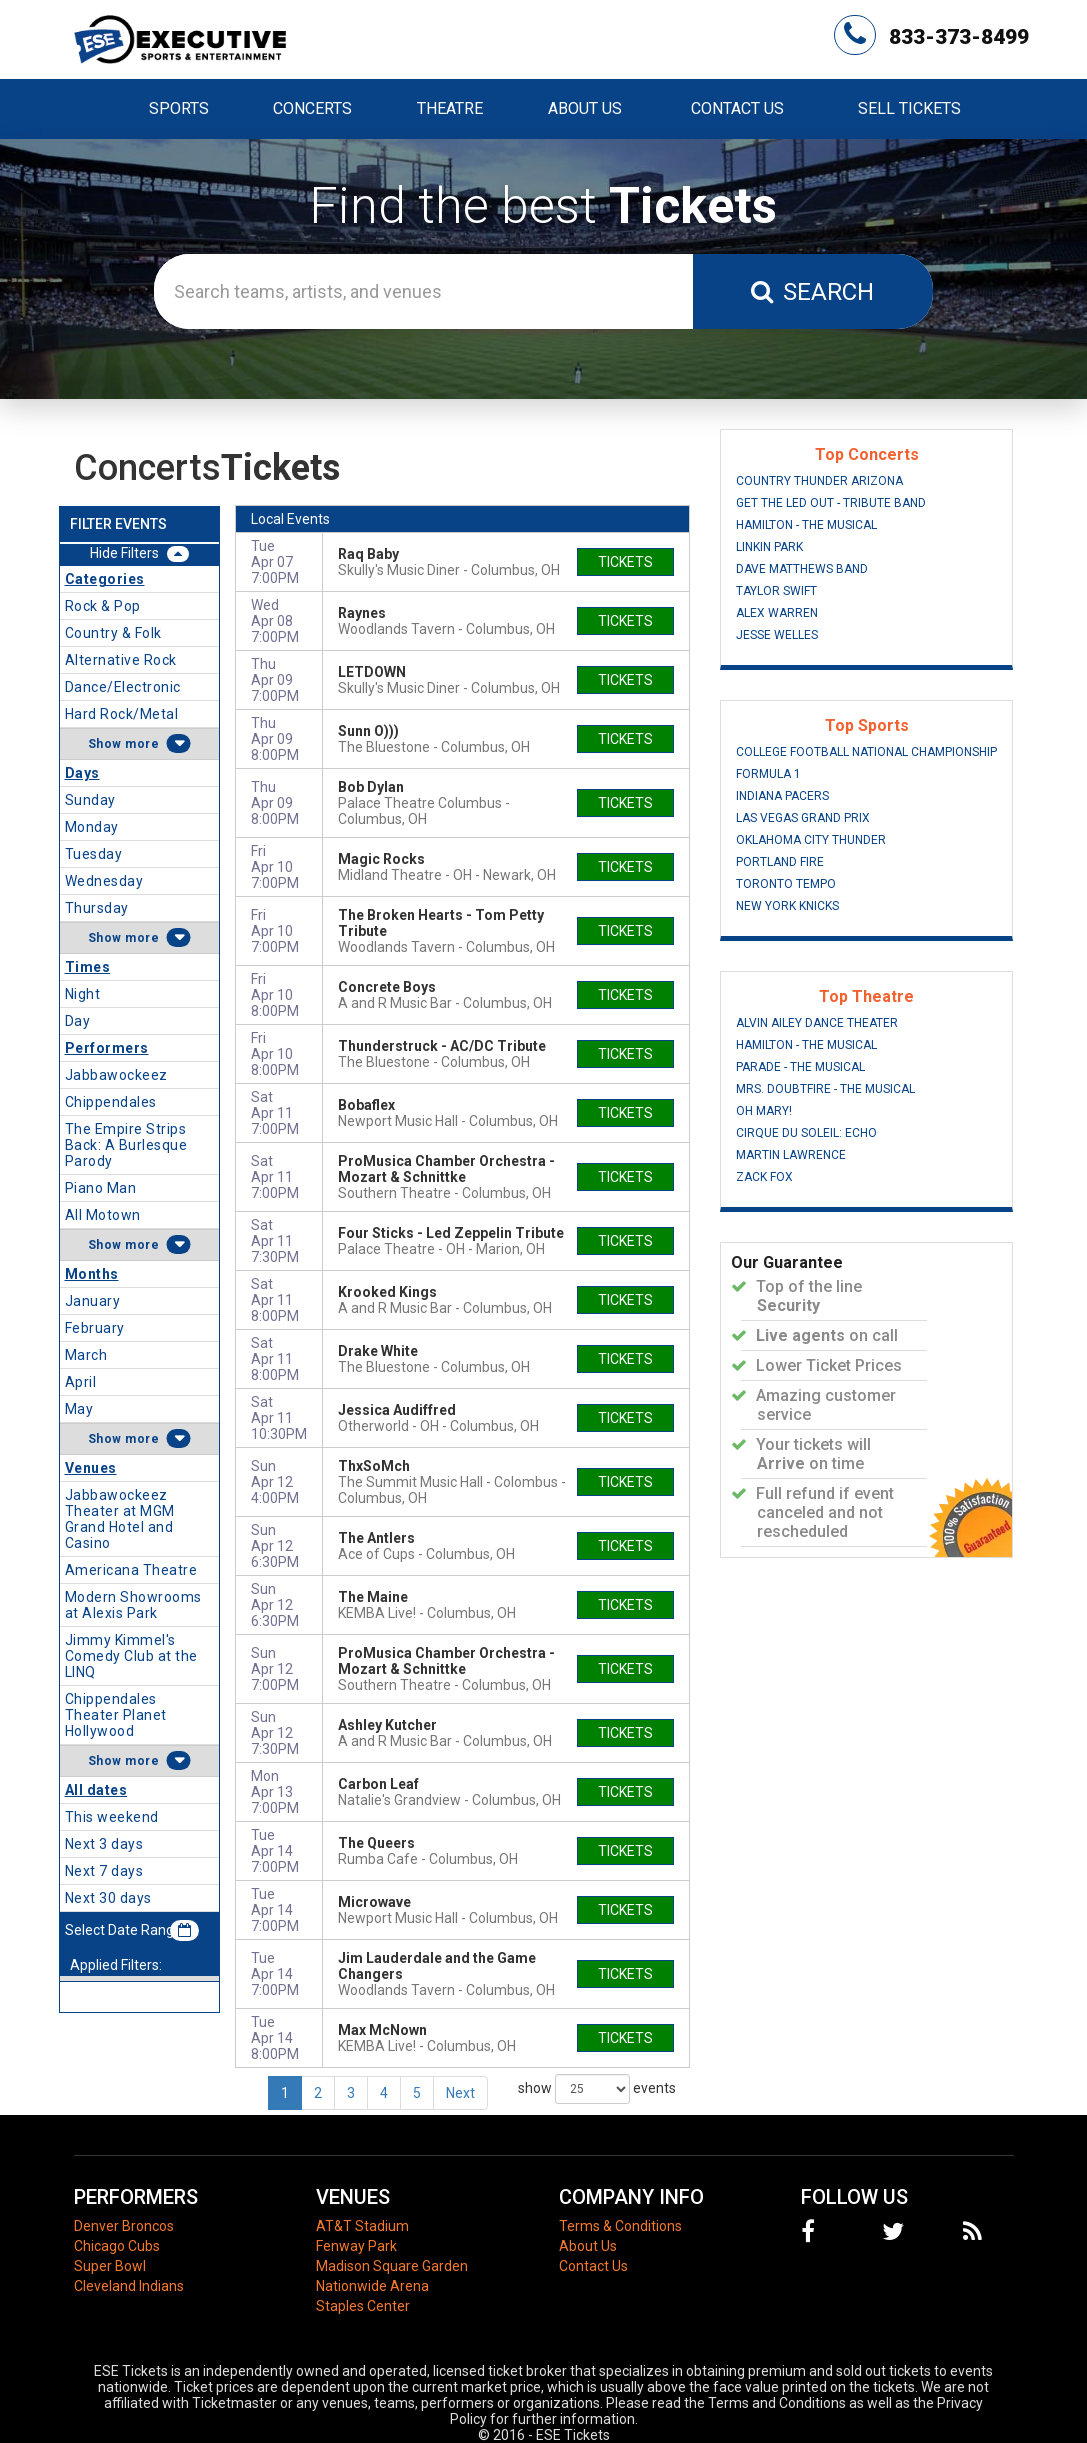  What do you see at coordinates (95, 1328) in the screenshot?
I see `February` at bounding box center [95, 1328].